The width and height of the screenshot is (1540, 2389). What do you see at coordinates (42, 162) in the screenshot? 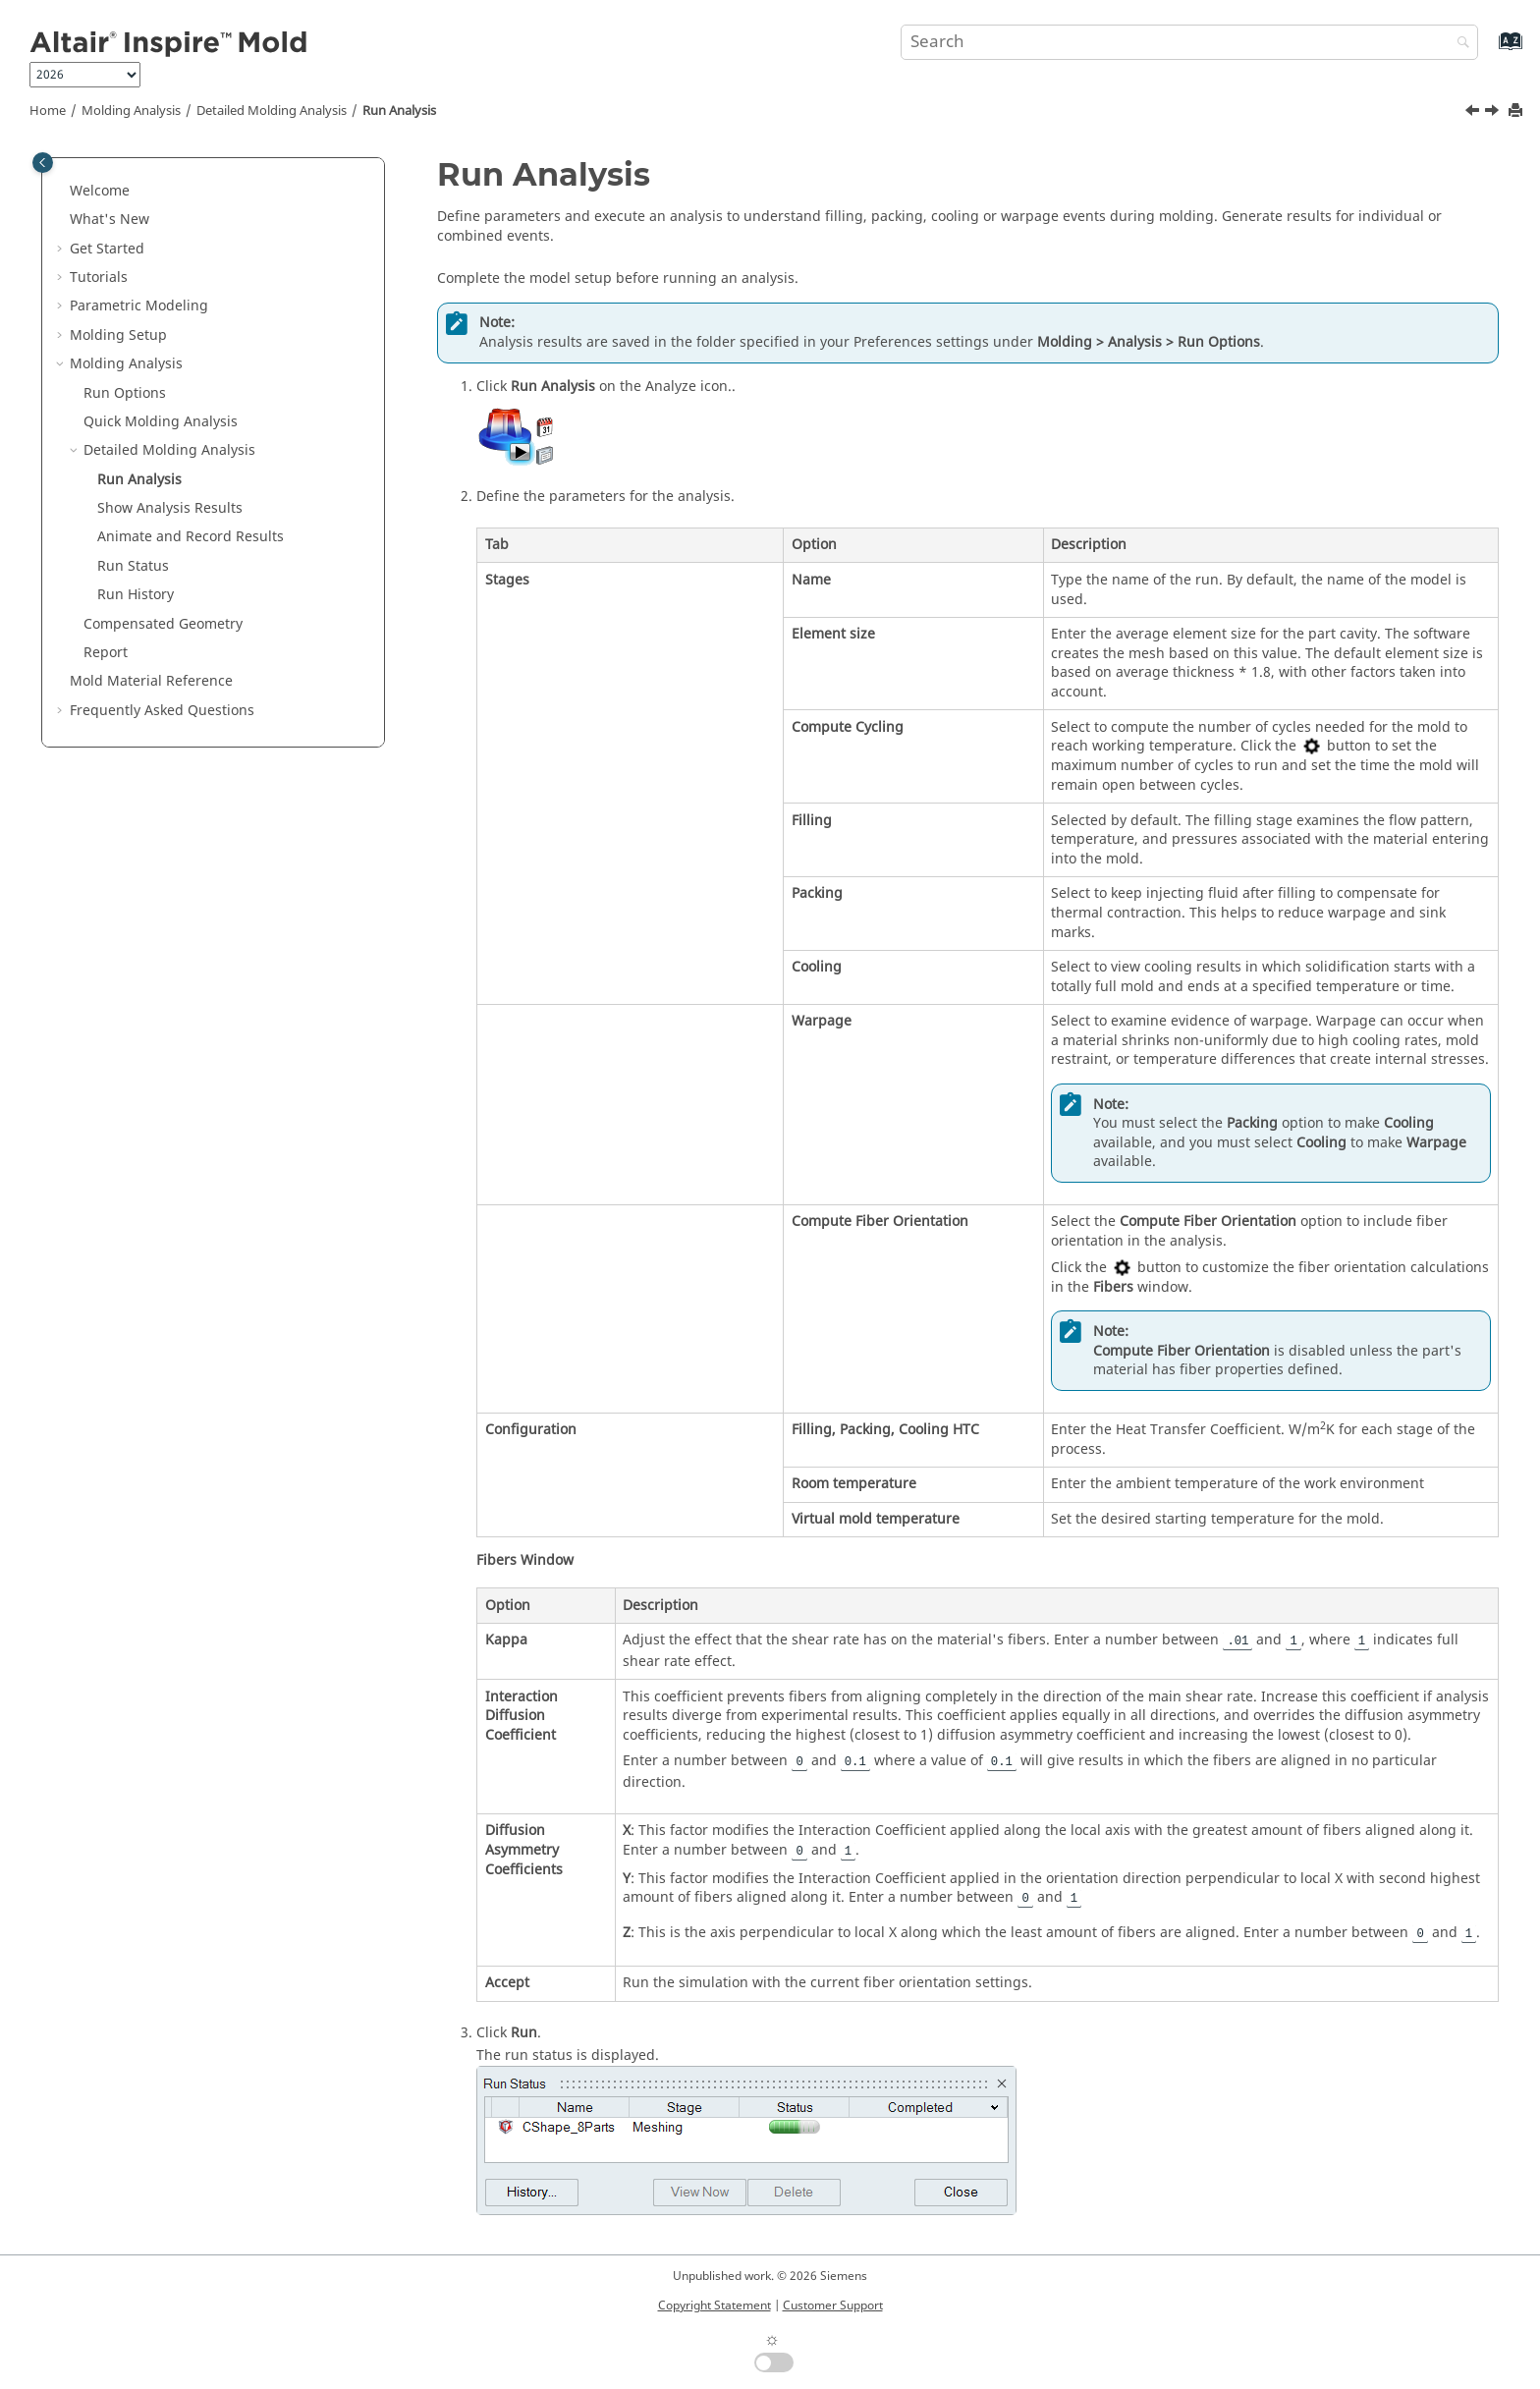
I see `[Toggle publishing table of content]` at bounding box center [42, 162].